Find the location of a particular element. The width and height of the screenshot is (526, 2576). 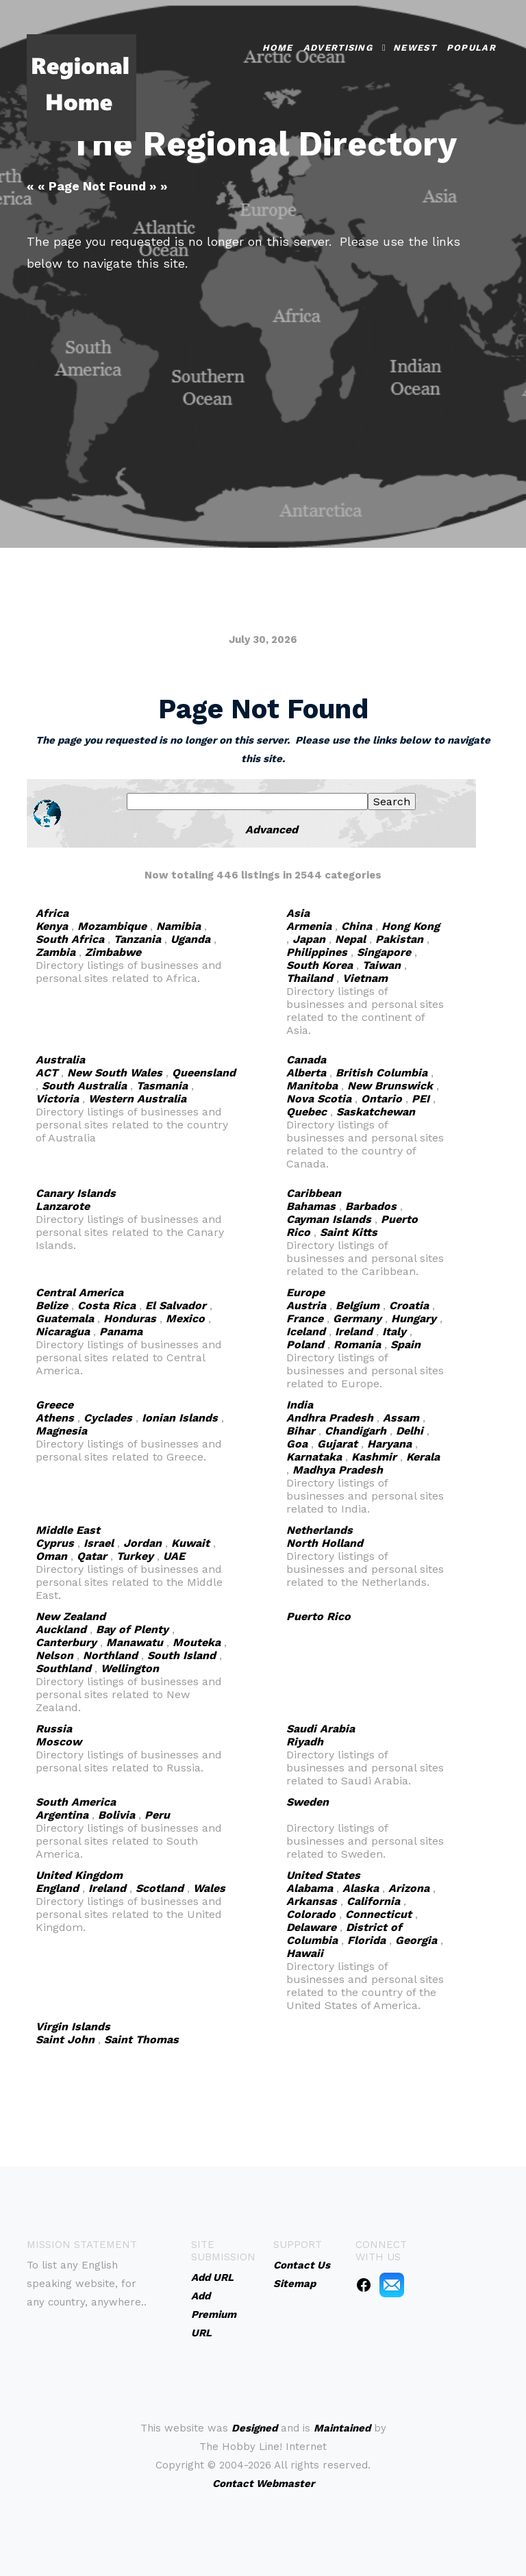

Ontario is located at coordinates (381, 1098).